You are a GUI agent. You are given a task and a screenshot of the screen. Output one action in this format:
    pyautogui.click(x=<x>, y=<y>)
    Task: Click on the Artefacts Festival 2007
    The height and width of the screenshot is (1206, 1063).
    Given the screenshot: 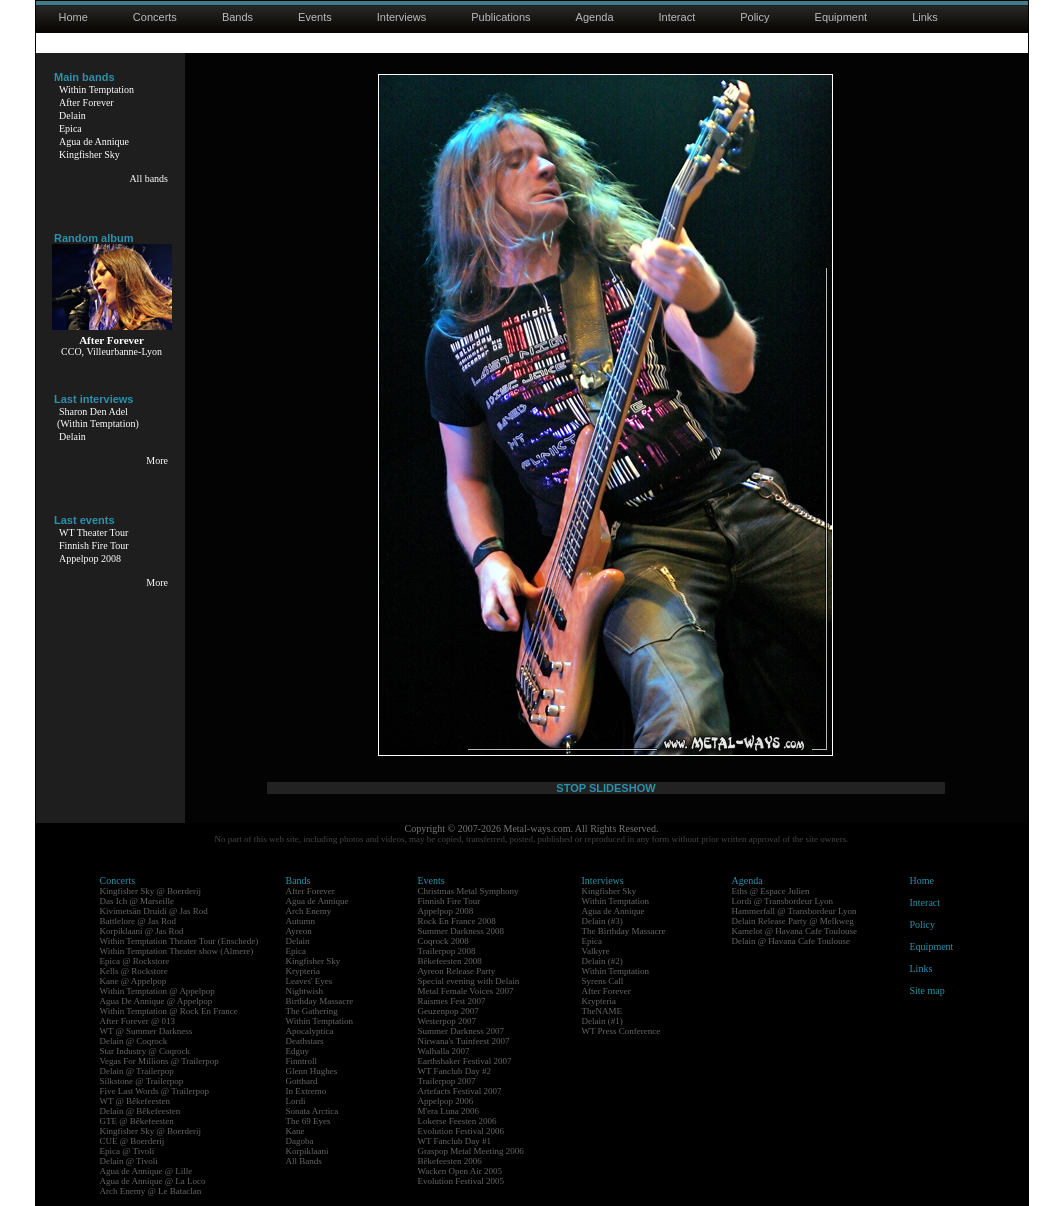 What is the action you would take?
    pyautogui.click(x=460, y=1091)
    